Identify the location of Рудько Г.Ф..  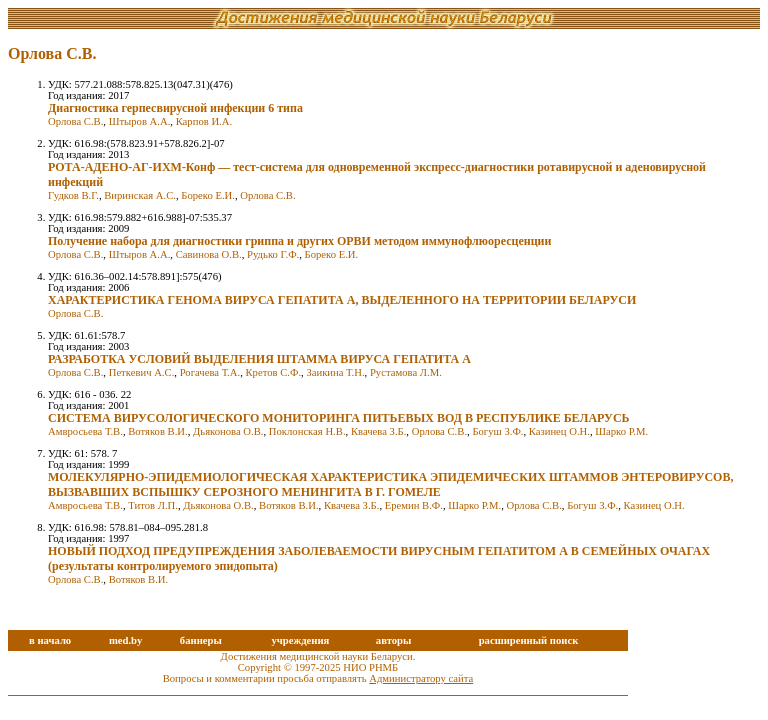
(273, 254).